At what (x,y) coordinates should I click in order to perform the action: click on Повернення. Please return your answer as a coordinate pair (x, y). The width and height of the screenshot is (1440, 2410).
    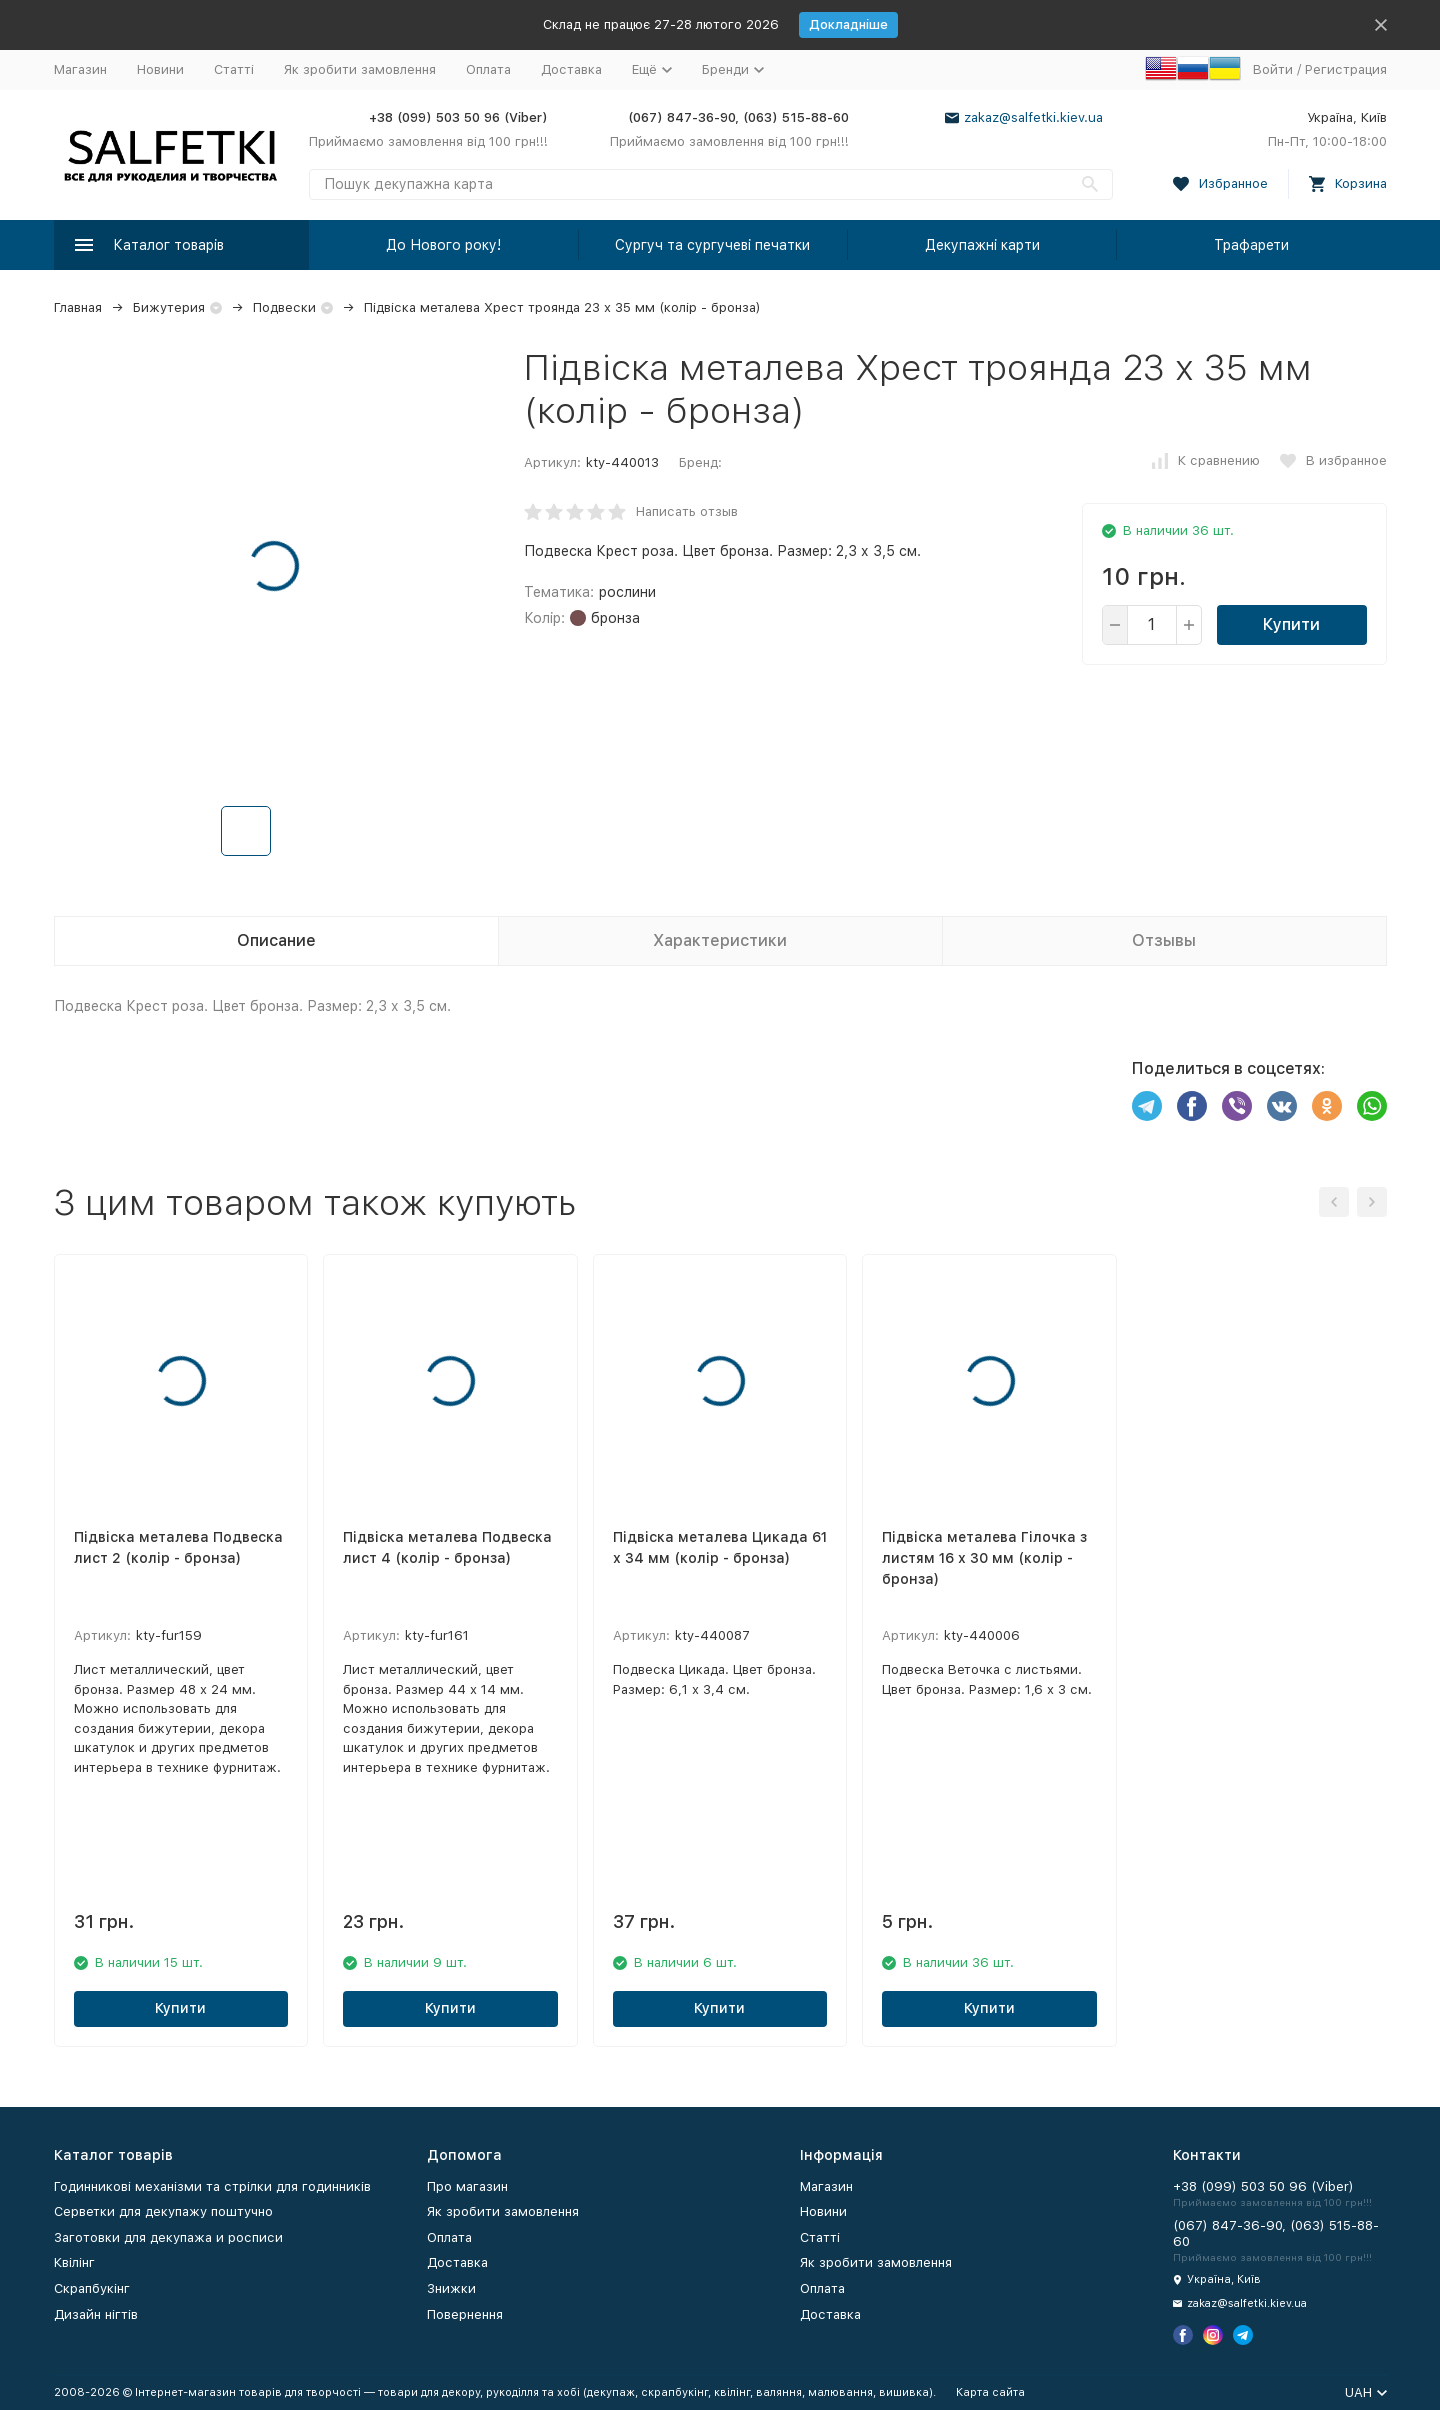
    Looking at the image, I should click on (465, 2314).